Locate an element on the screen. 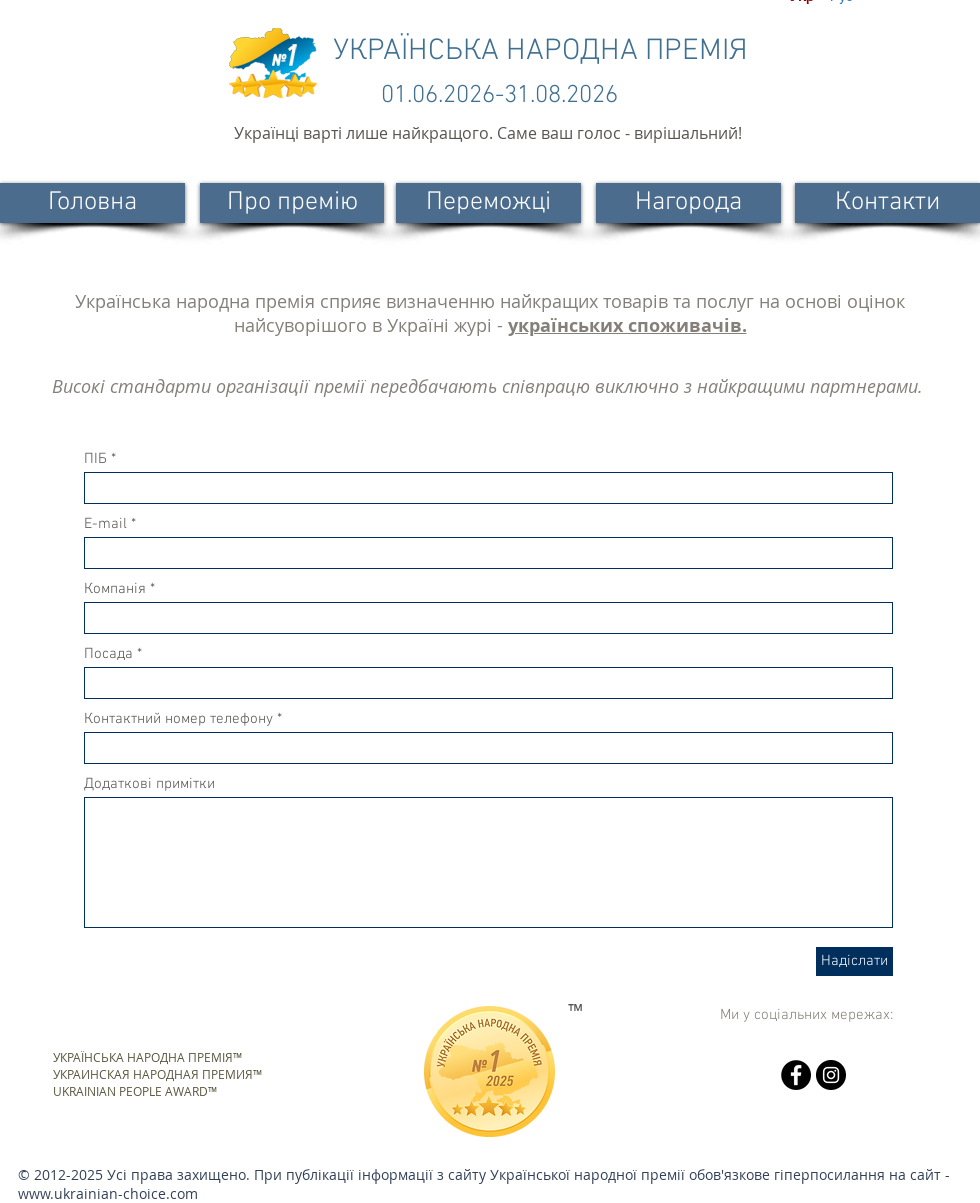 The width and height of the screenshot is (980, 1203). [Переможці] is located at coordinates (488, 203).